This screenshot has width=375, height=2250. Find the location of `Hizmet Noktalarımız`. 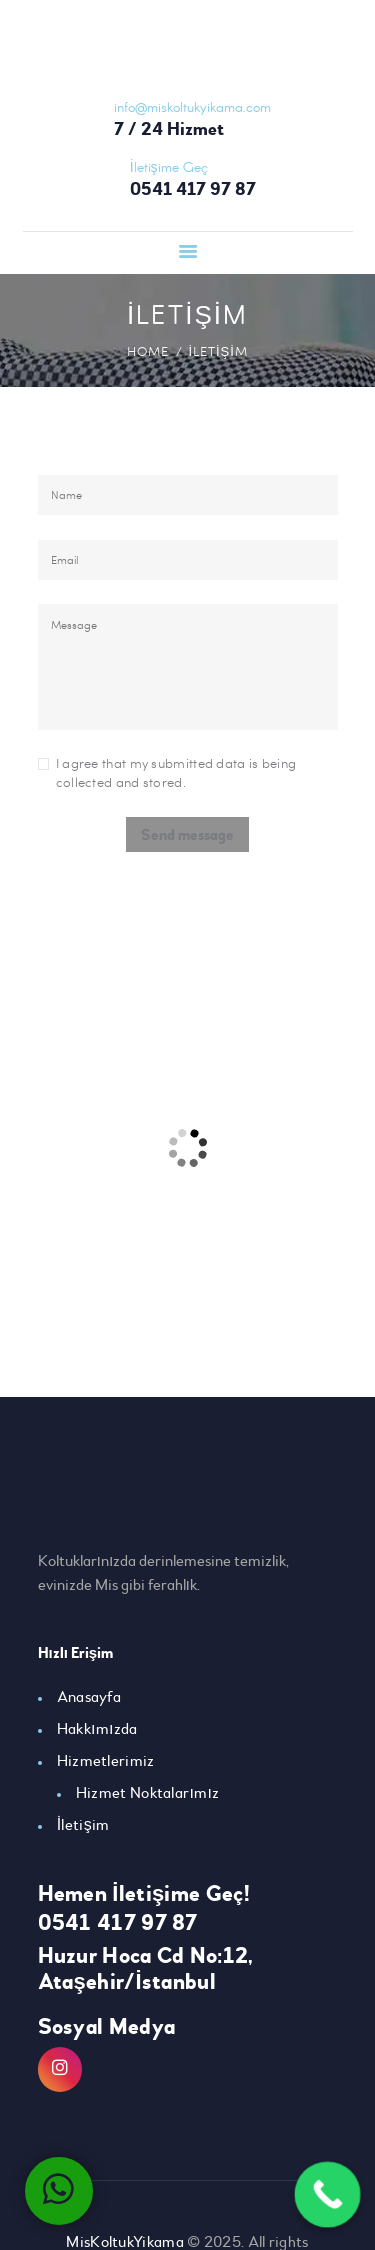

Hizmet Noktalarımız is located at coordinates (148, 1793).